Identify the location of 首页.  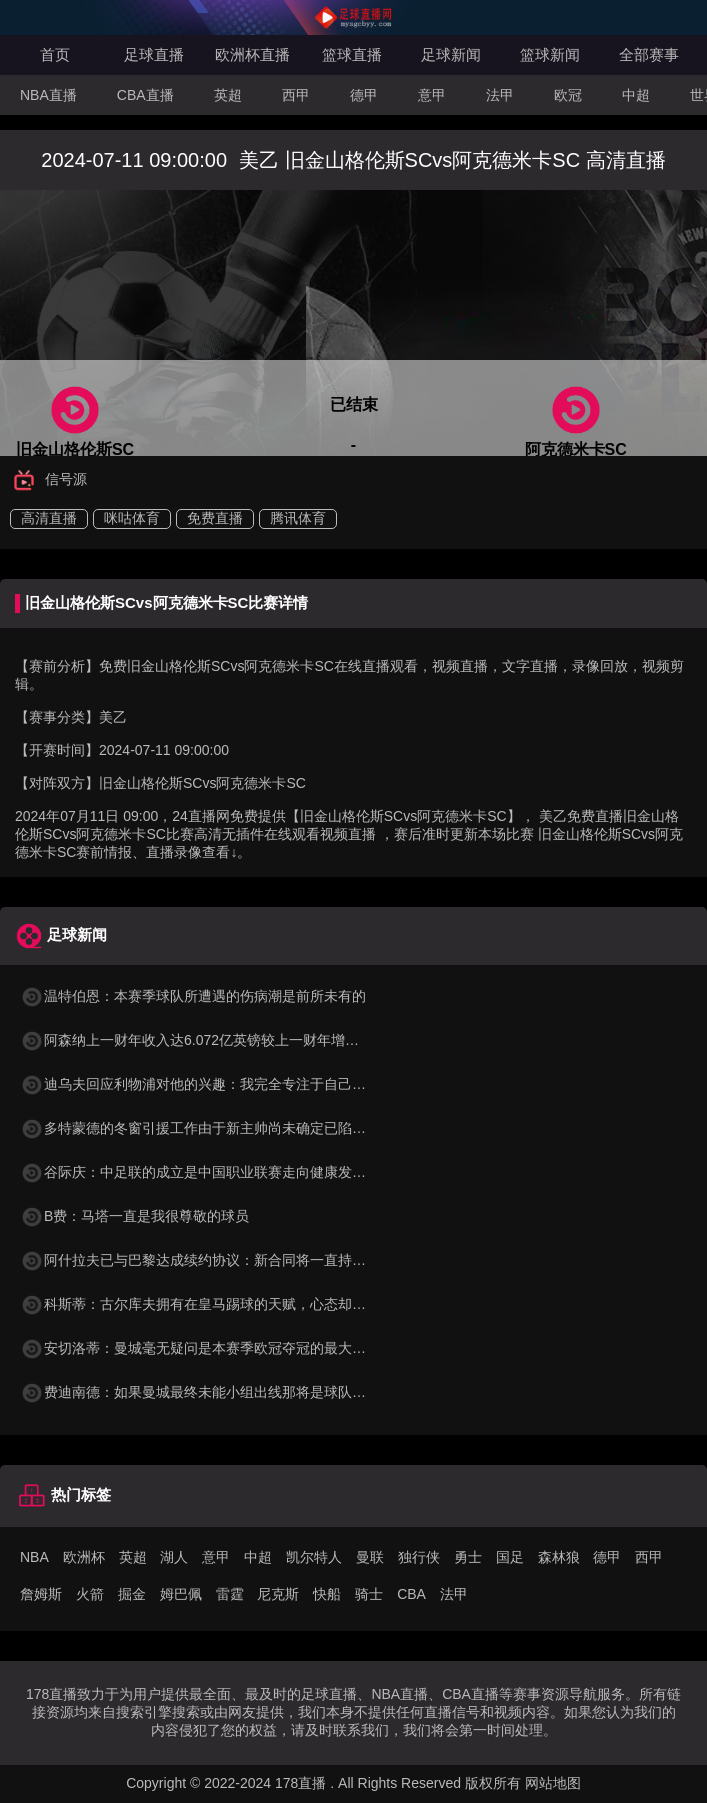
(55, 54).